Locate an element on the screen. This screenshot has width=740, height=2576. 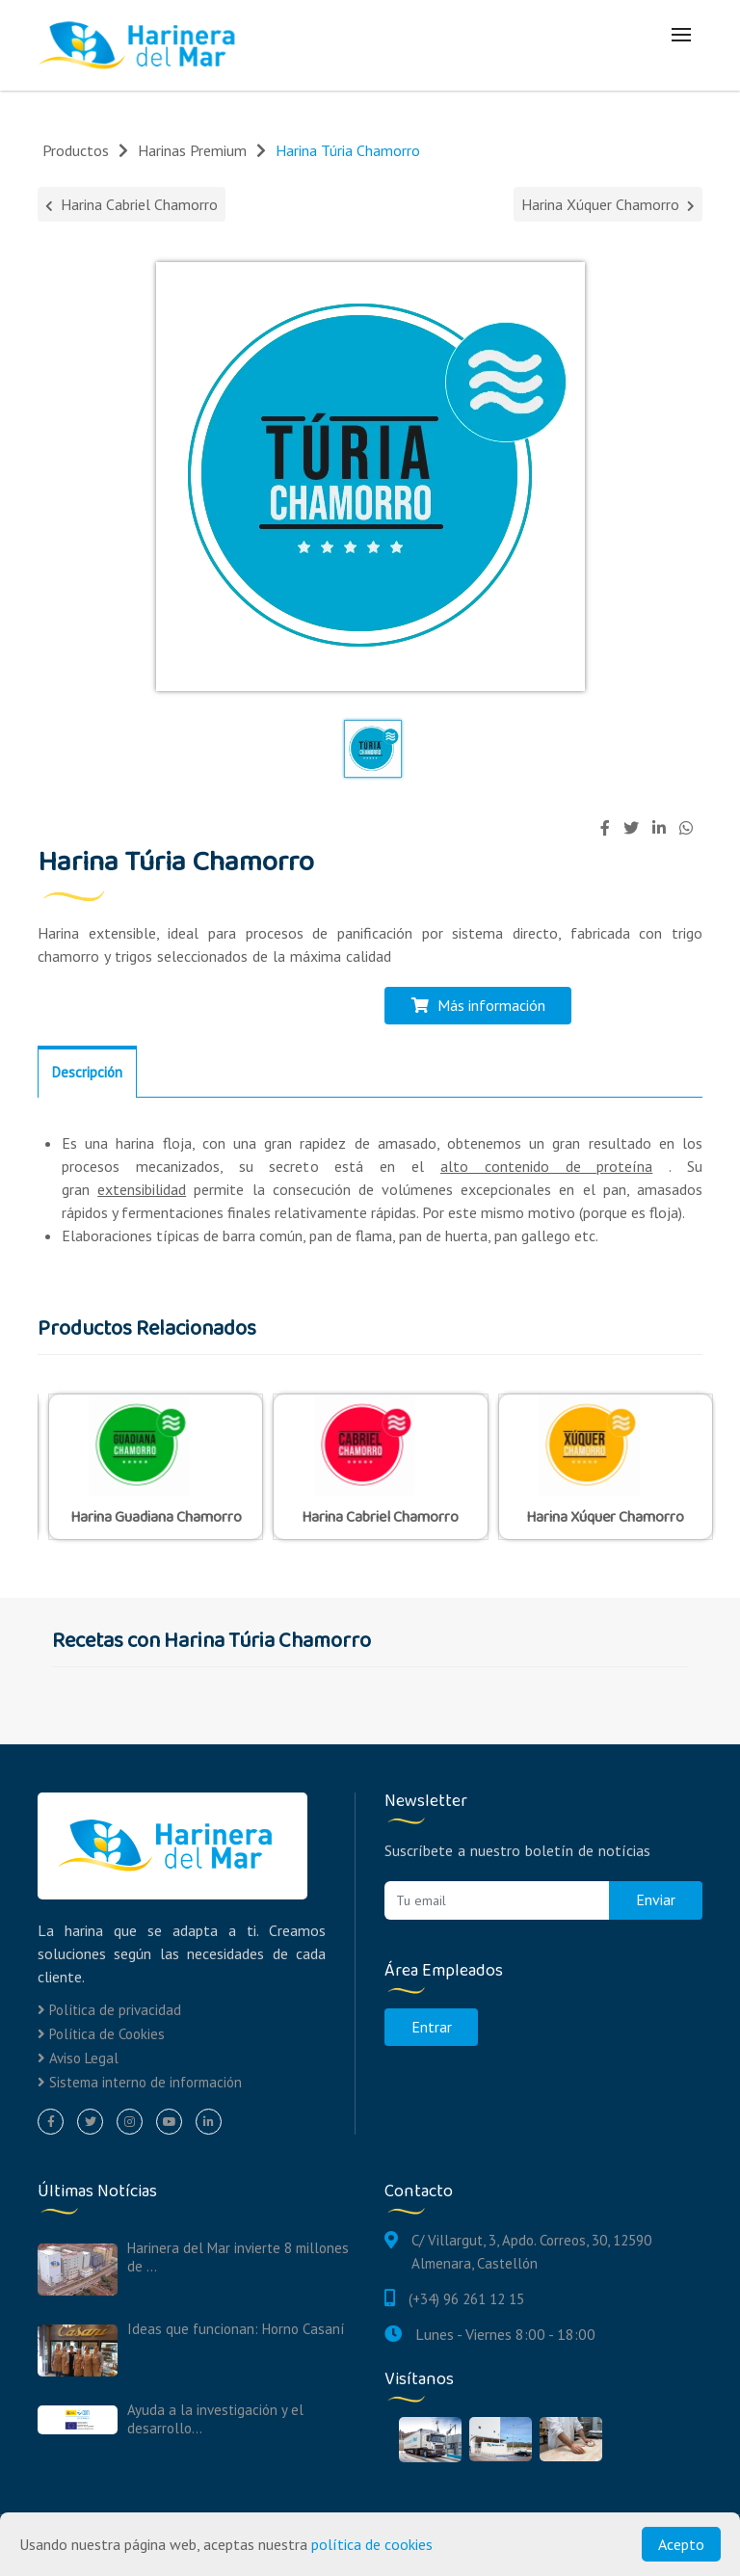
Entrar is located at coordinates (431, 2025).